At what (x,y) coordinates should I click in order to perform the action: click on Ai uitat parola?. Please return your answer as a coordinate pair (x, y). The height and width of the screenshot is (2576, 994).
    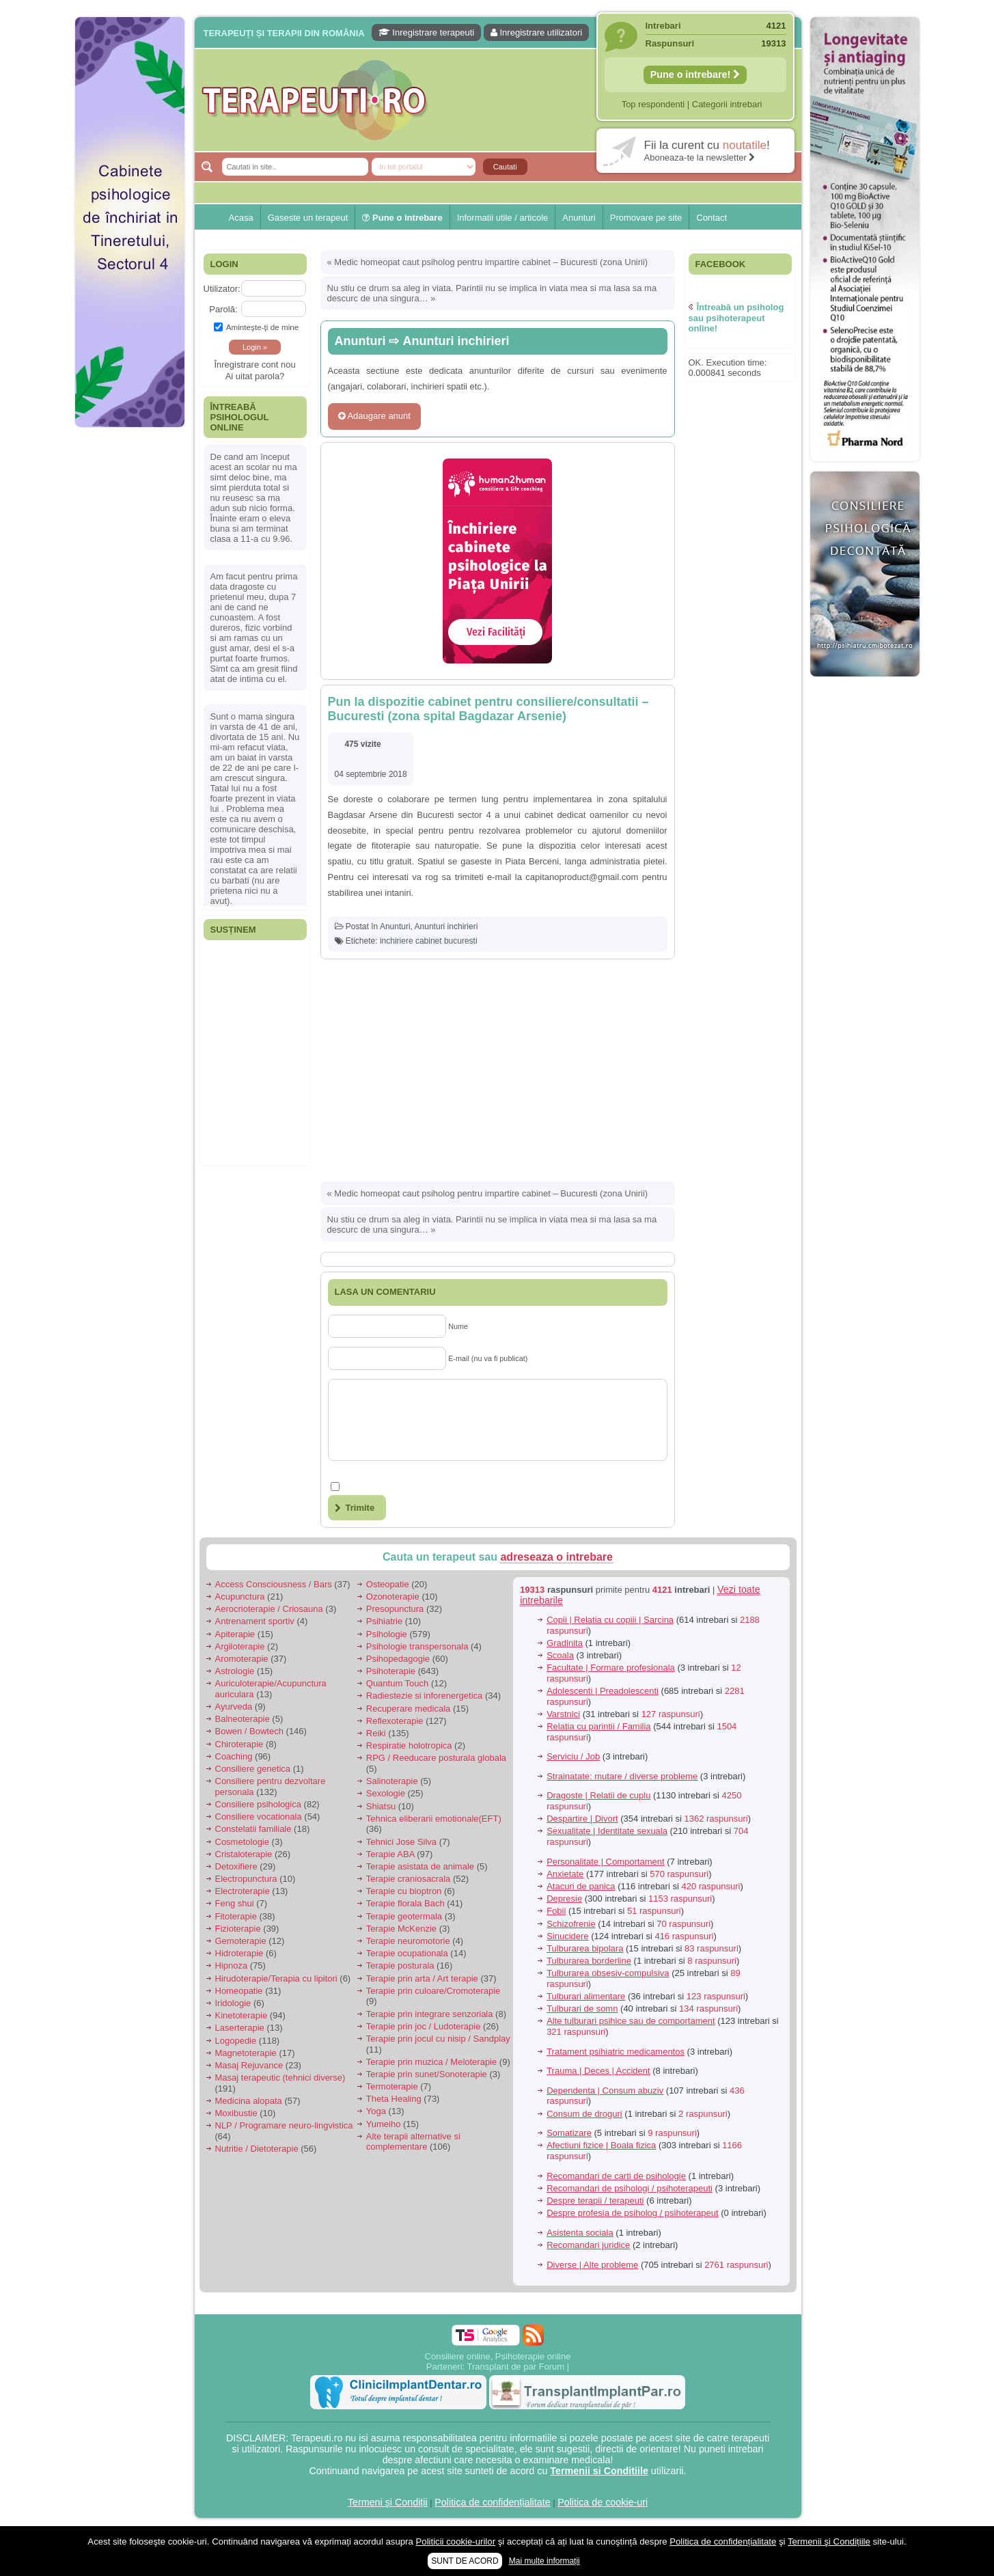
    Looking at the image, I should click on (255, 376).